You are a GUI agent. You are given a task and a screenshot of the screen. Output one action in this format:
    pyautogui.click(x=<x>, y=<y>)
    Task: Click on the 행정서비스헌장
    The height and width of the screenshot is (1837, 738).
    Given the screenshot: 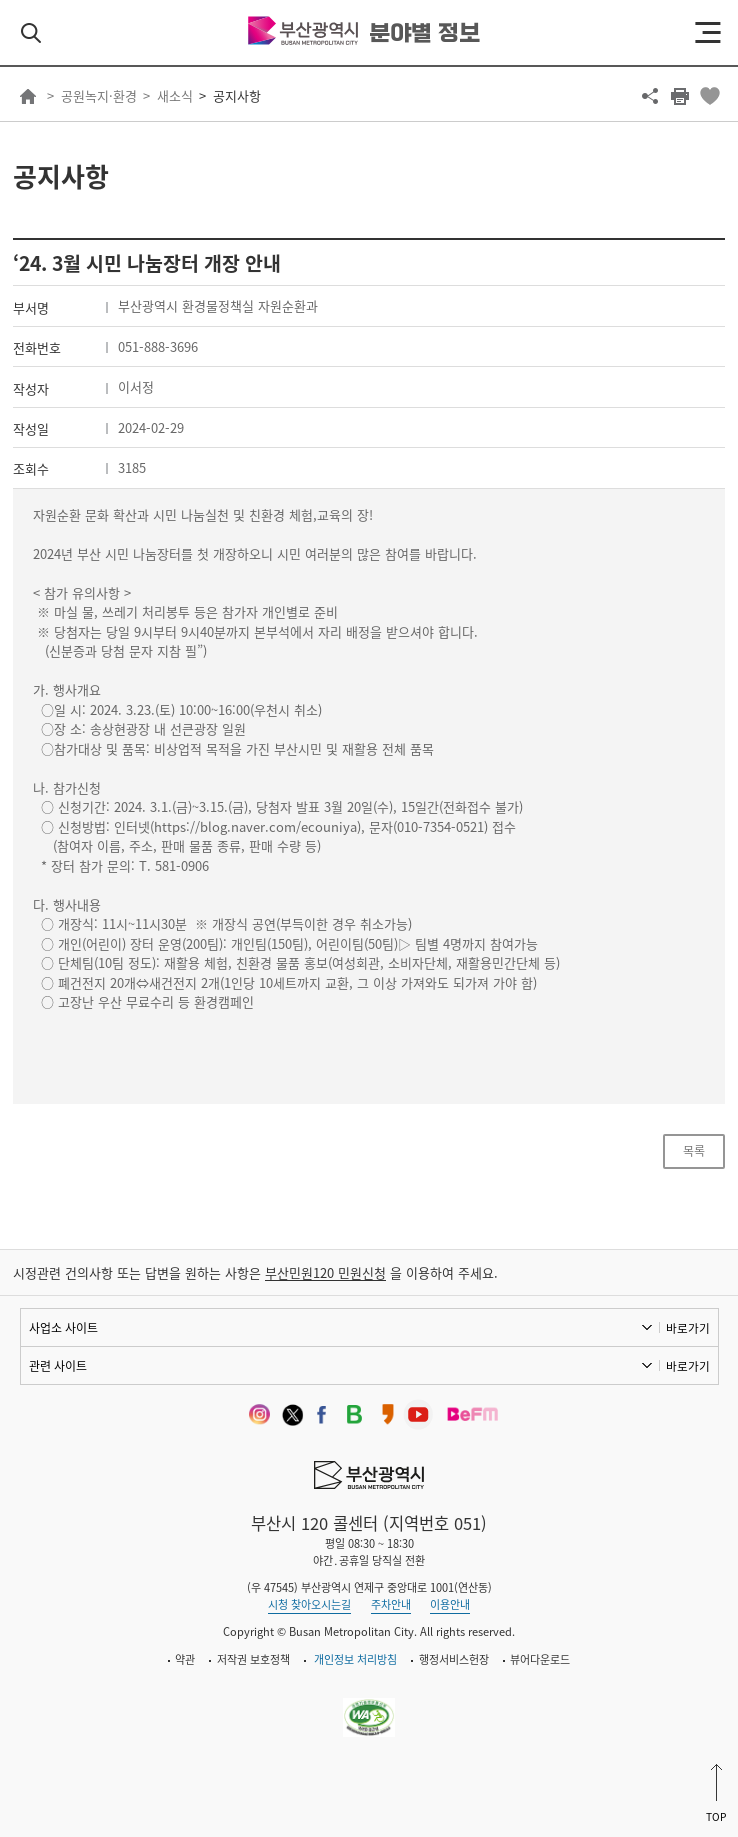 What is the action you would take?
    pyautogui.click(x=454, y=1659)
    